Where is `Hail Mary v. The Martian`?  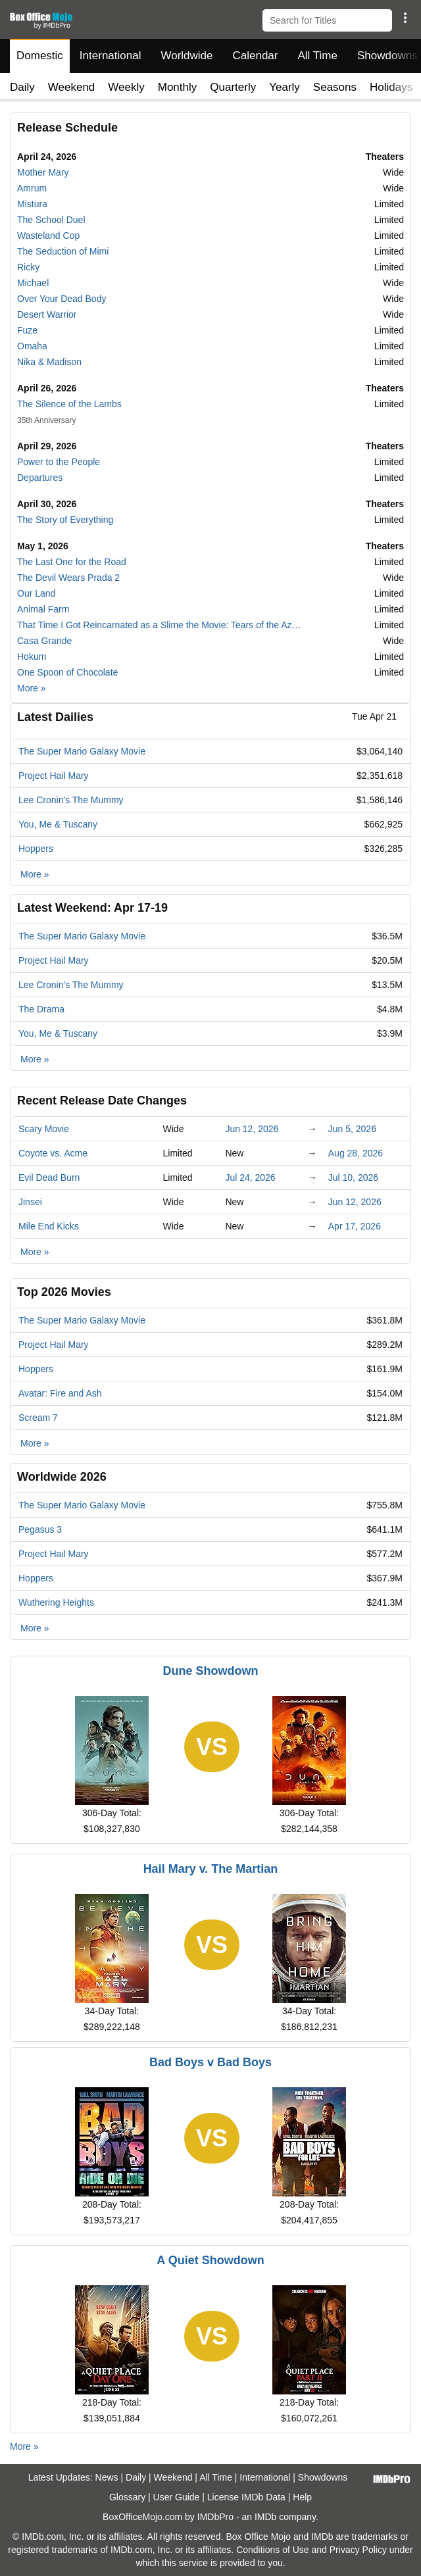 Hail Mary v. The Martian is located at coordinates (210, 1868).